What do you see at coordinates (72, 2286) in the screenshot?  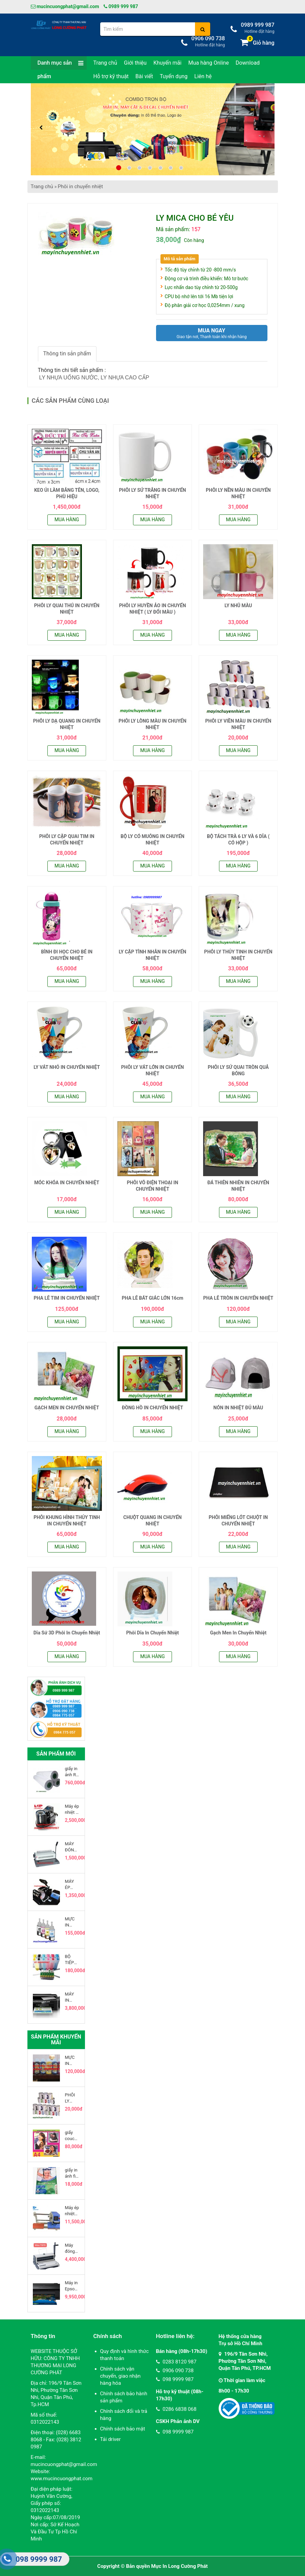 I see `Máy in Epson L1800 khổ A3 Tiếp Mực Ngoài Chính Hãng` at bounding box center [72, 2286].